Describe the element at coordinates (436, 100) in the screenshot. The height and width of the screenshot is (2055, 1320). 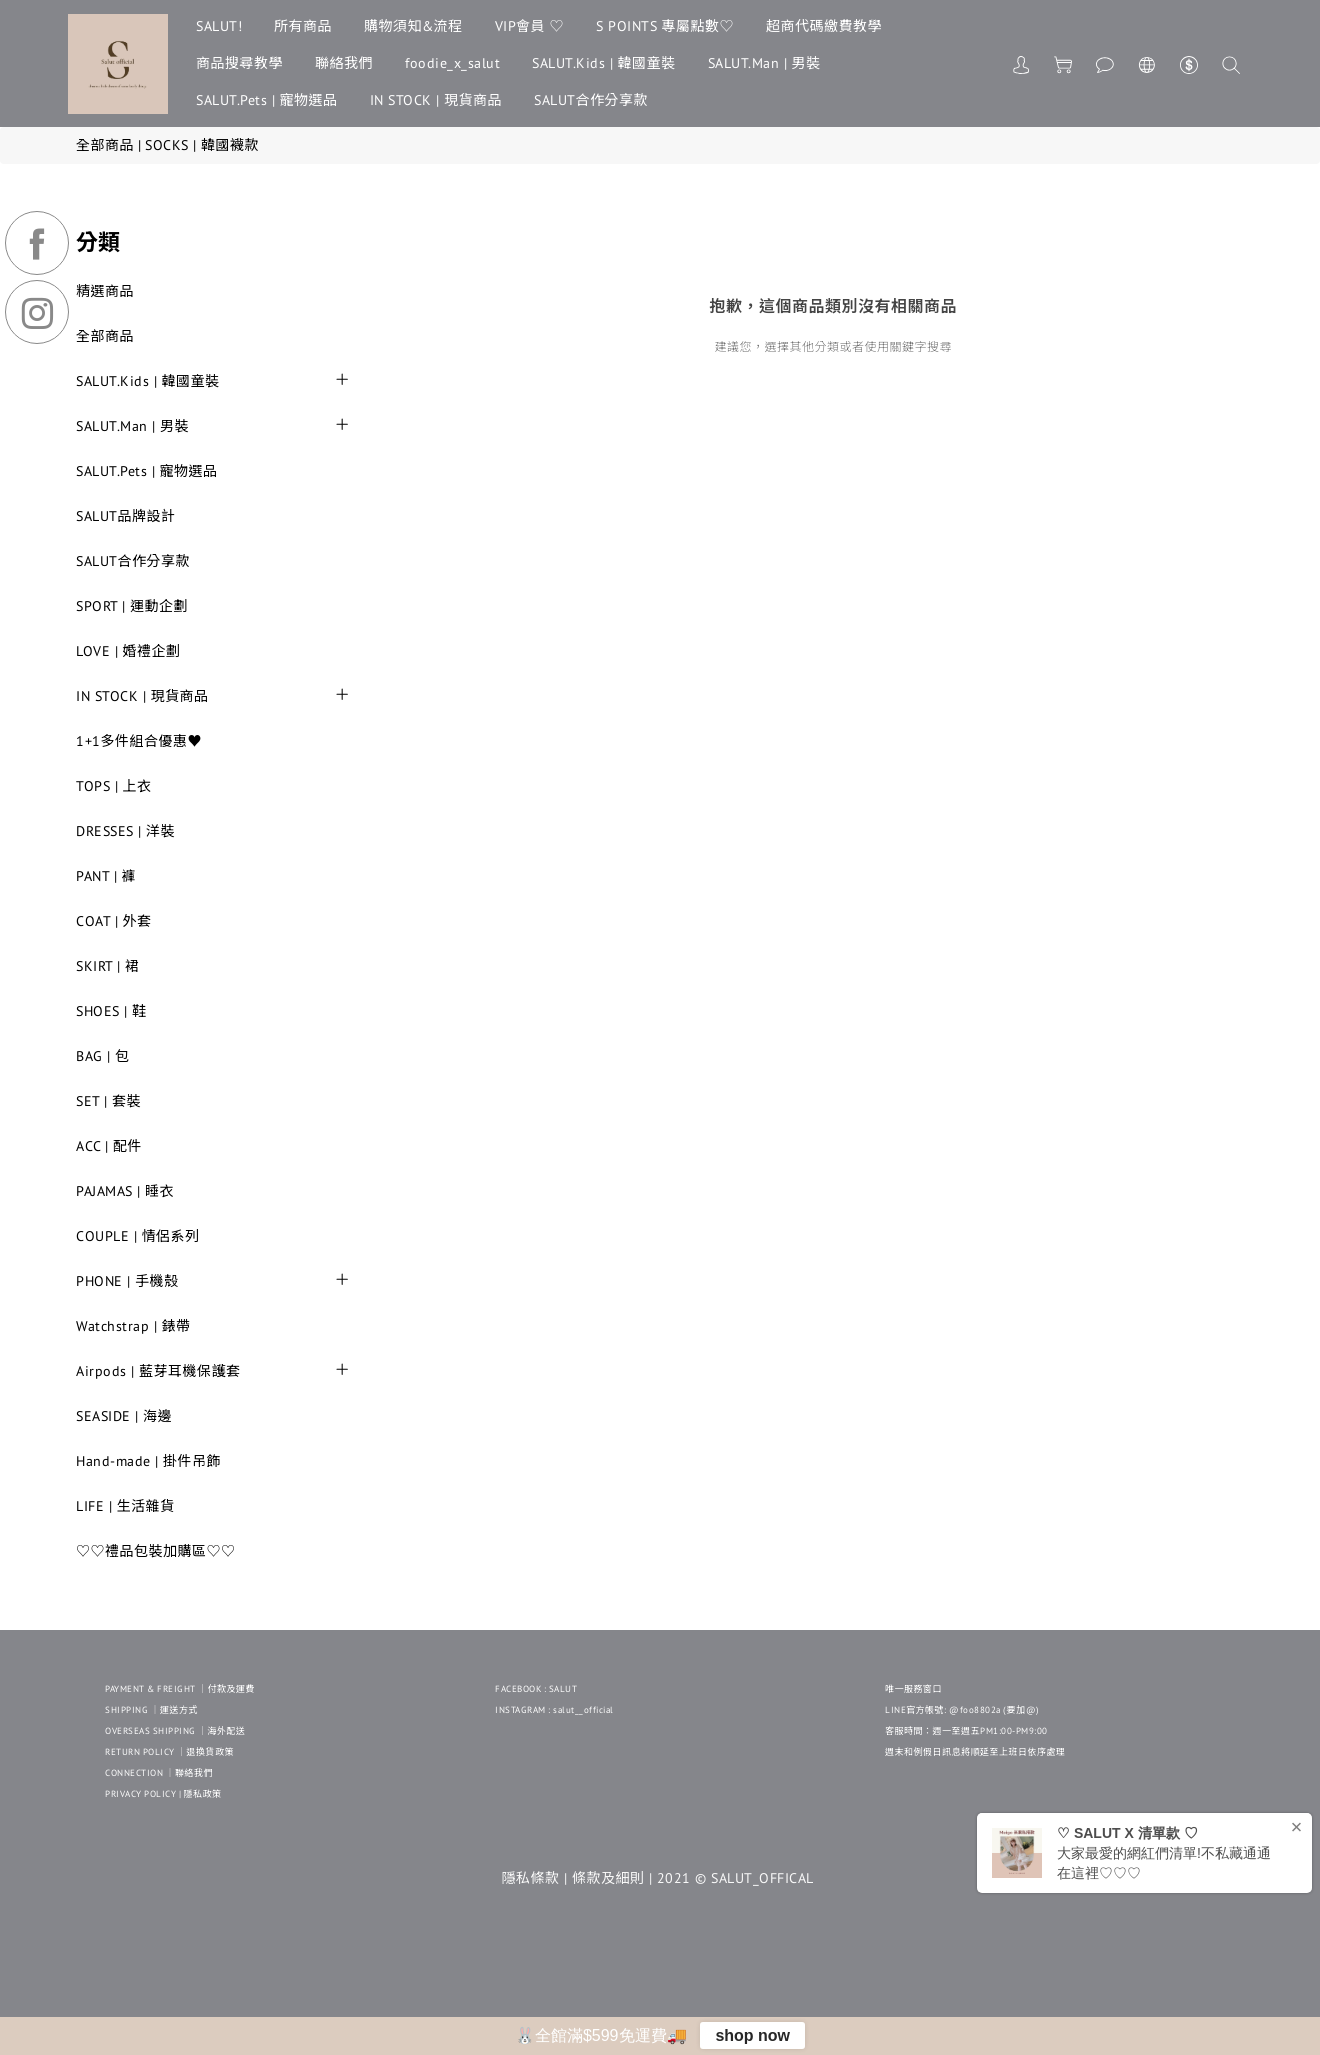
I see `IN STOCK | 現貨商品` at that location.